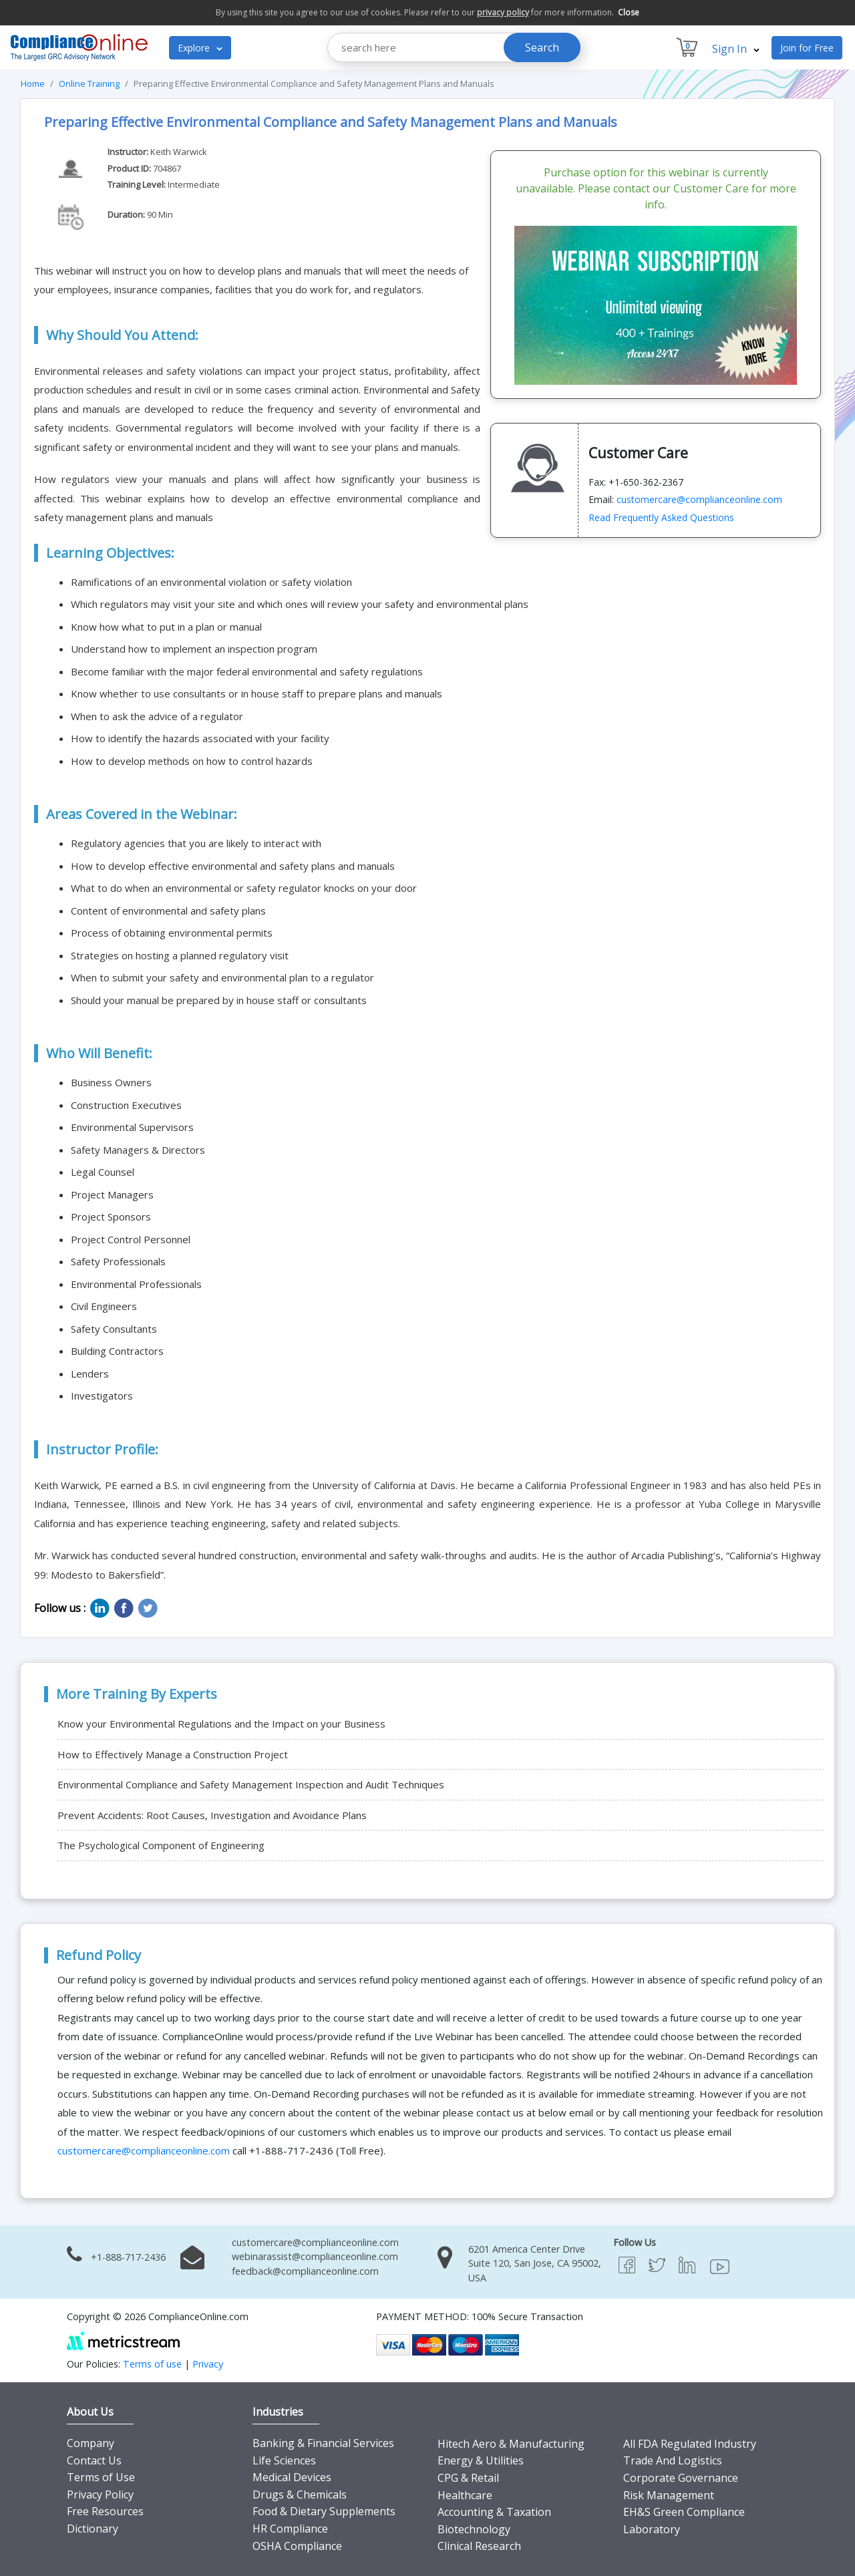  What do you see at coordinates (474, 2529) in the screenshot?
I see `Biotechnology` at bounding box center [474, 2529].